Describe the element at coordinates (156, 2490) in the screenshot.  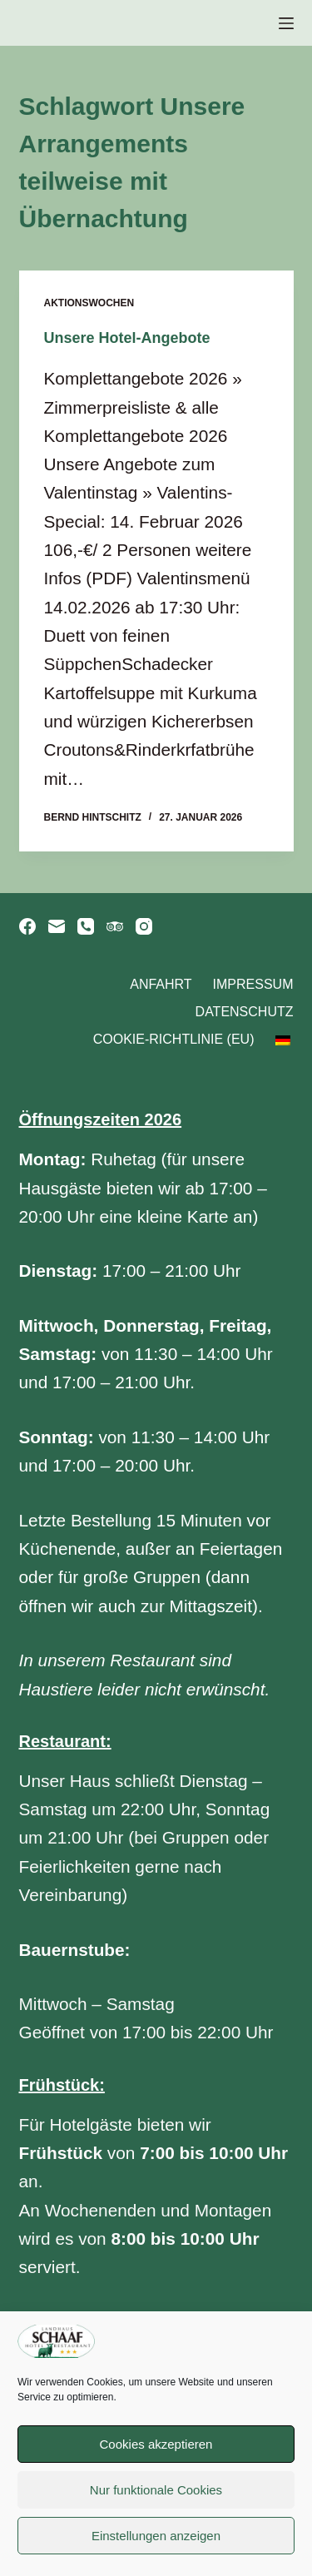
I see `Nur funktionale Cookies` at that location.